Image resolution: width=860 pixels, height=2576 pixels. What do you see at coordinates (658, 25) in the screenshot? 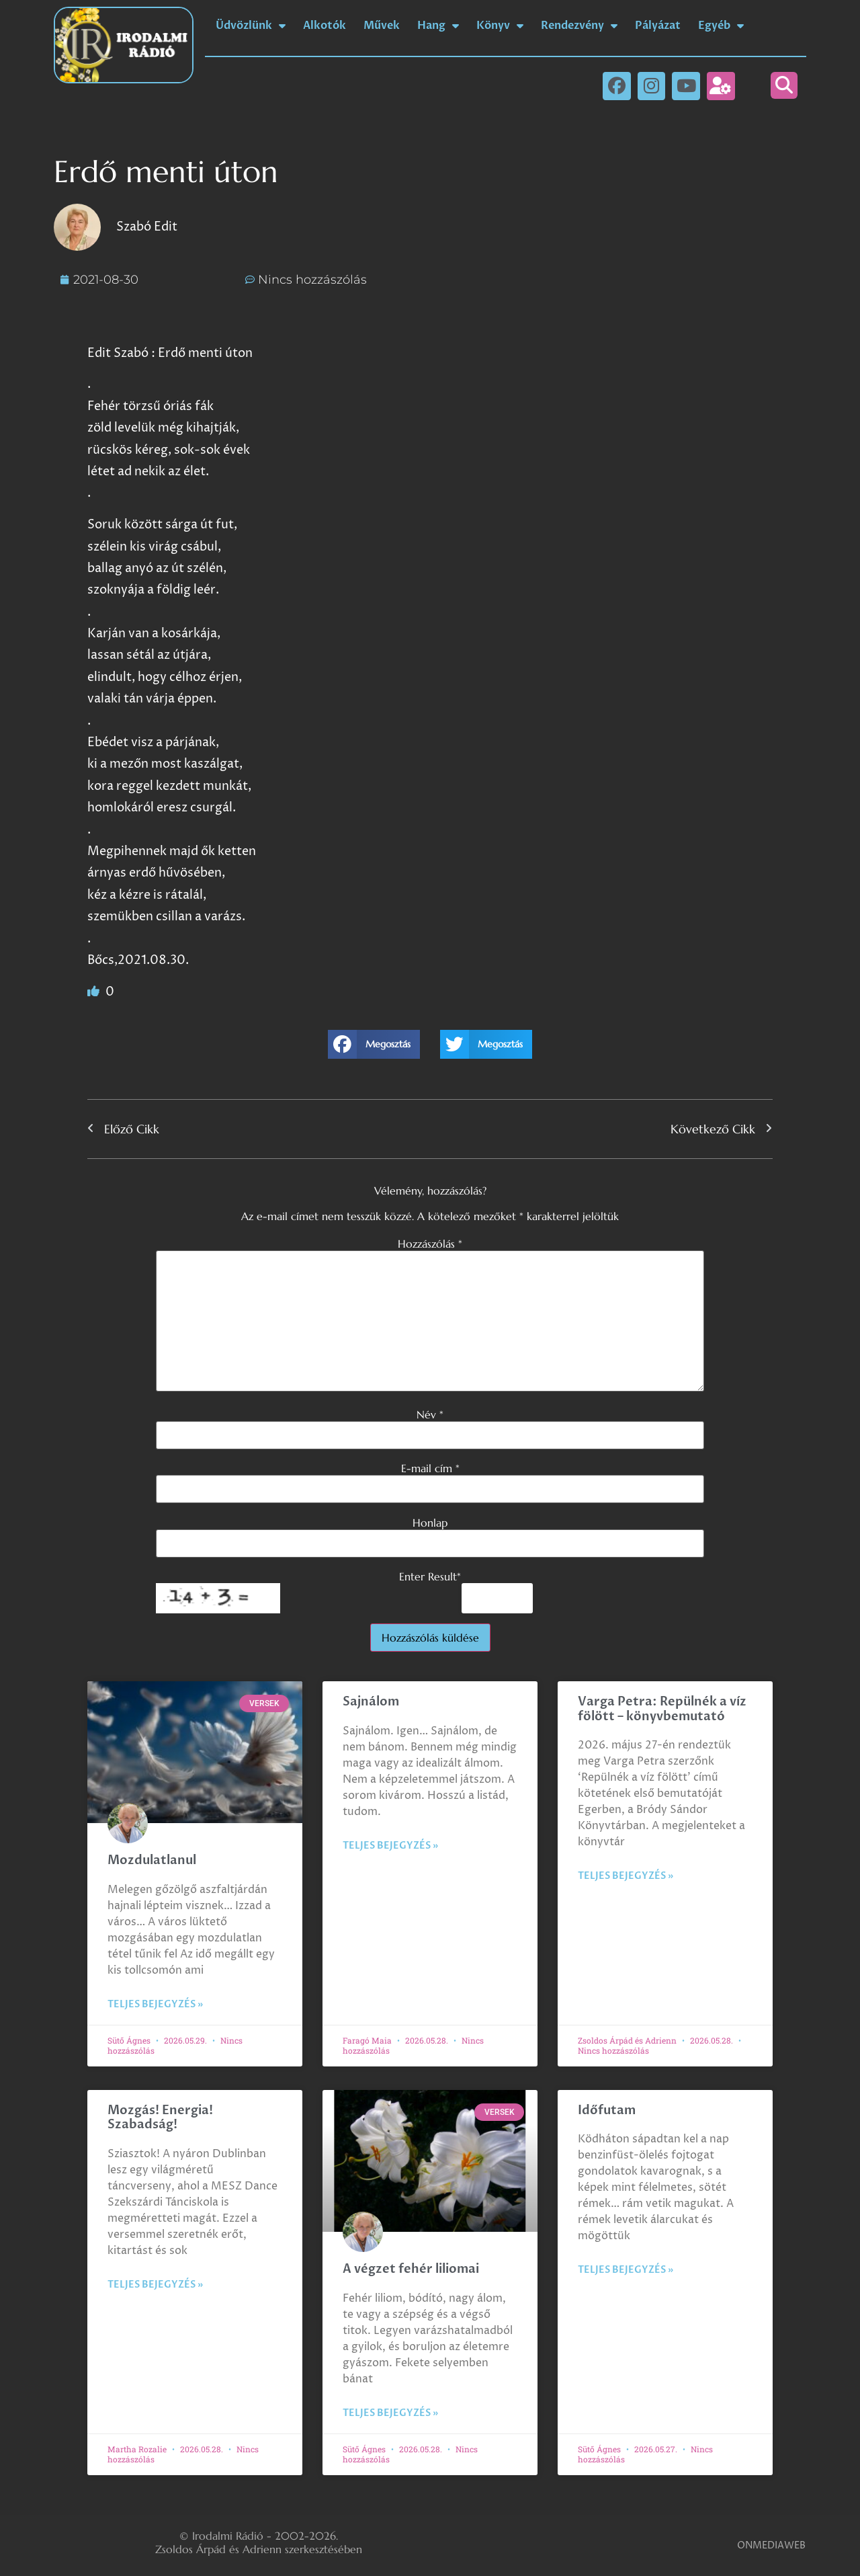
I see `Pályázat` at bounding box center [658, 25].